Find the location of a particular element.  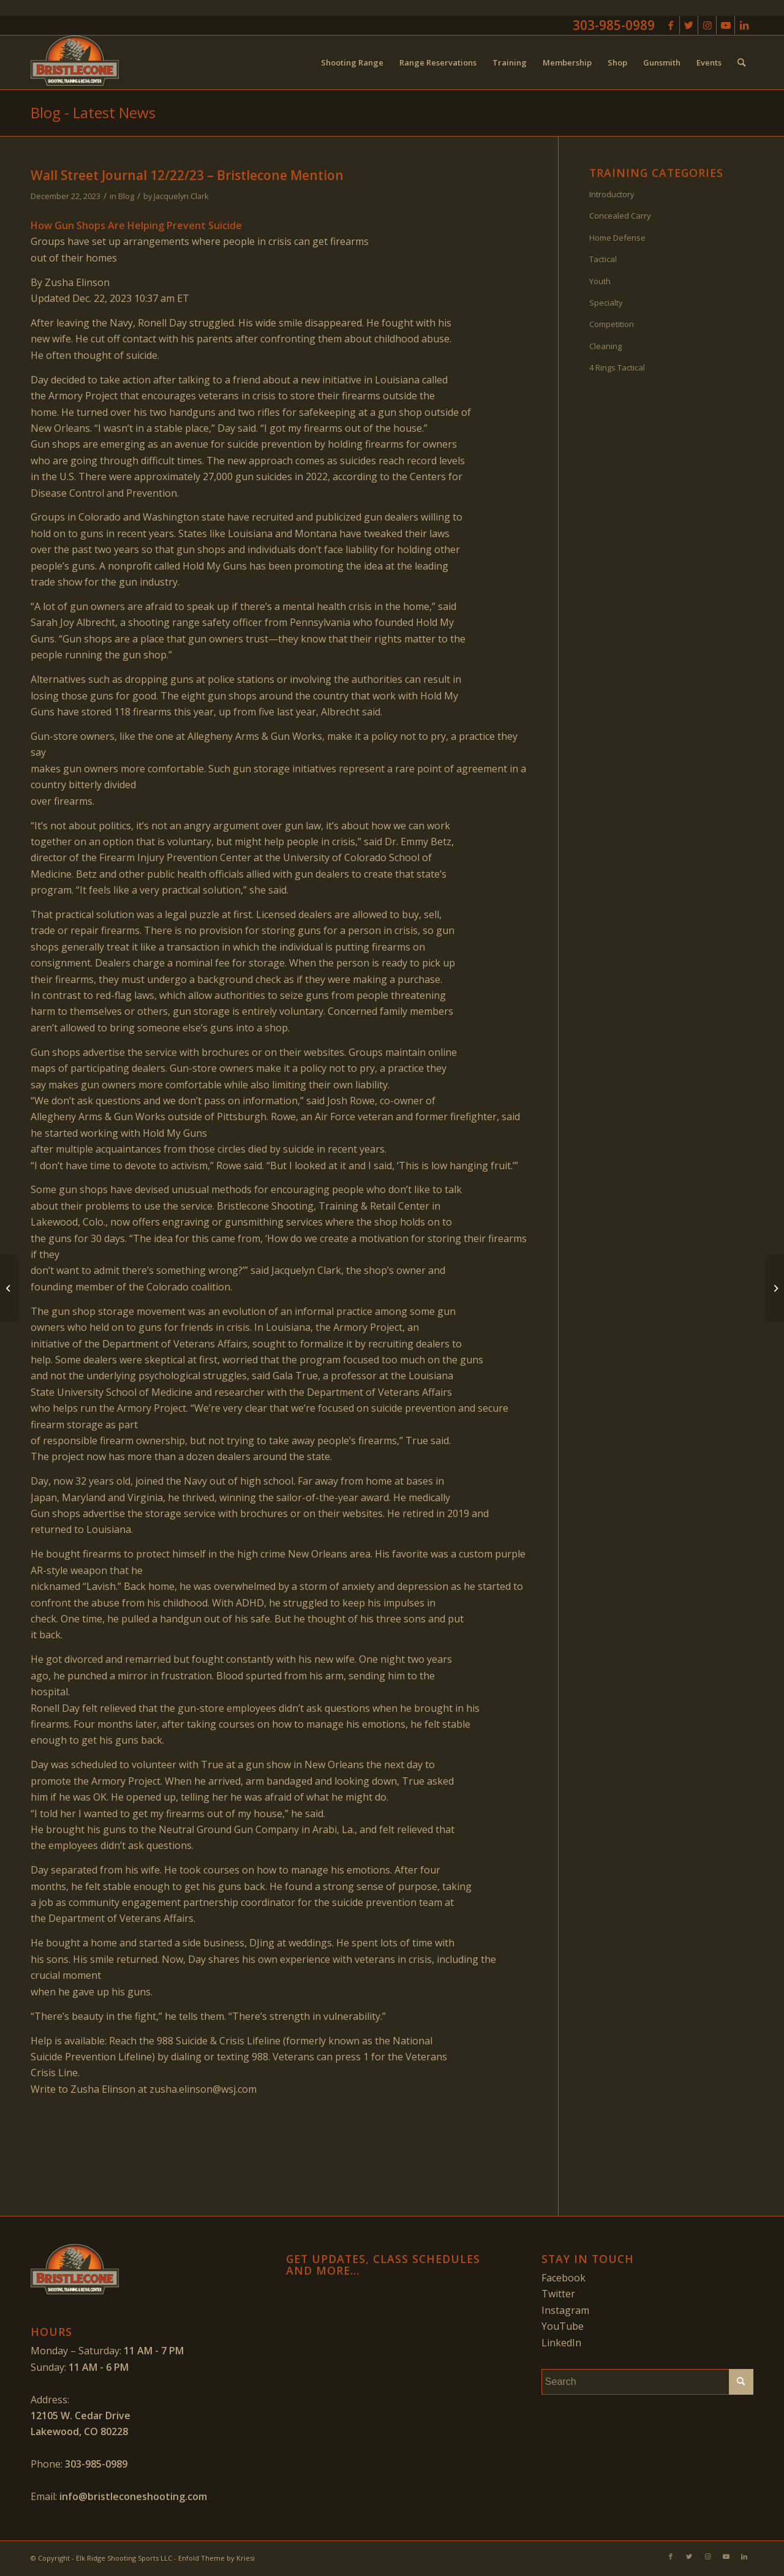

Home Defense is located at coordinates (617, 237).